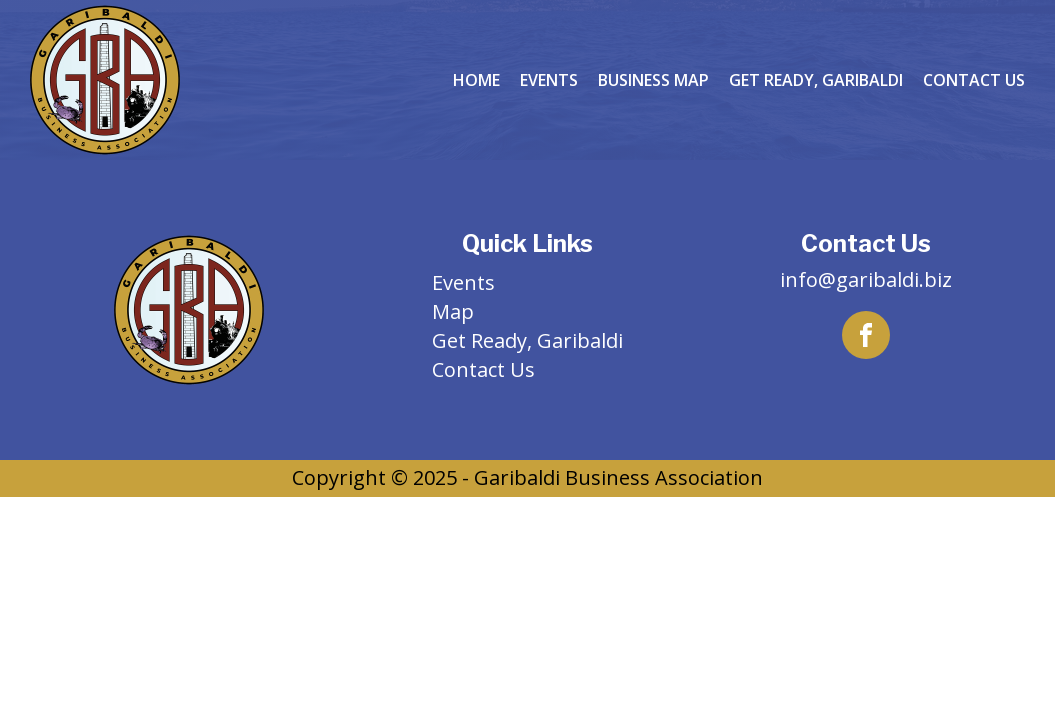 This screenshot has height=720, width=1055. What do you see at coordinates (653, 80) in the screenshot?
I see `Business Map` at bounding box center [653, 80].